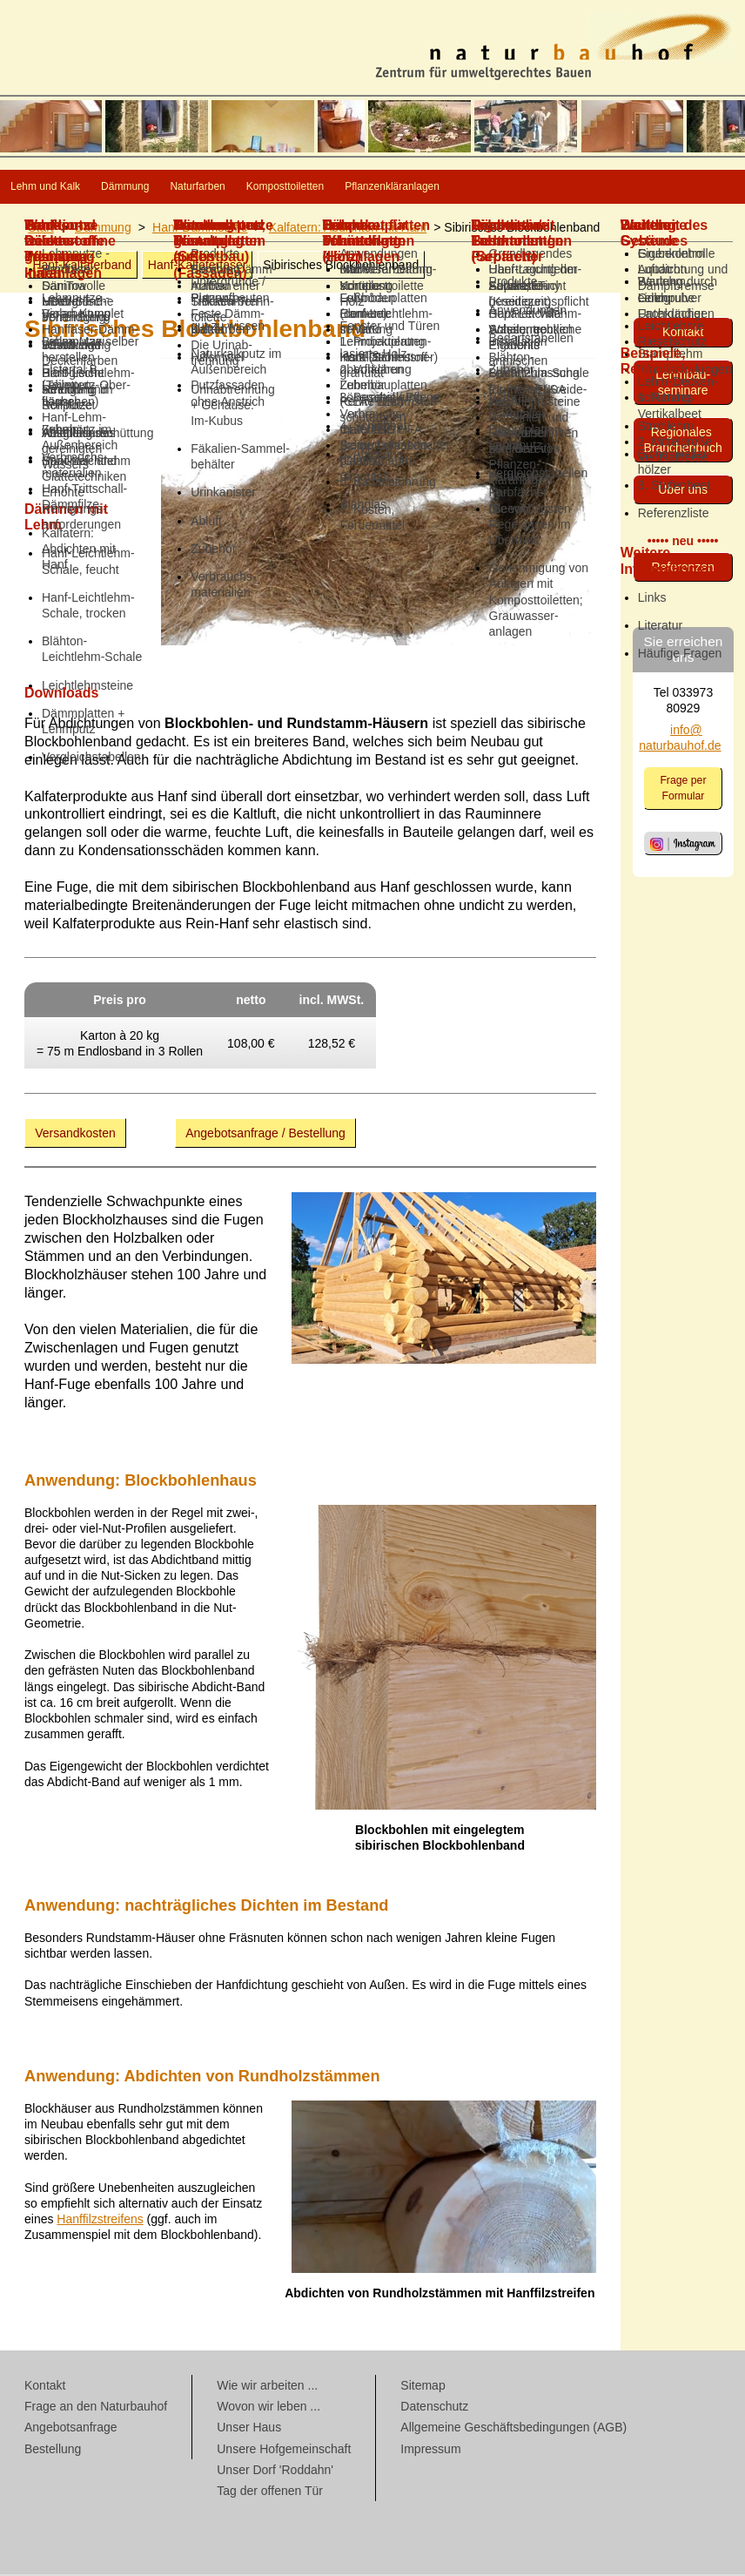 This screenshot has width=745, height=2576. I want to click on Sibirisches Block­bohlen­band, so click(341, 266).